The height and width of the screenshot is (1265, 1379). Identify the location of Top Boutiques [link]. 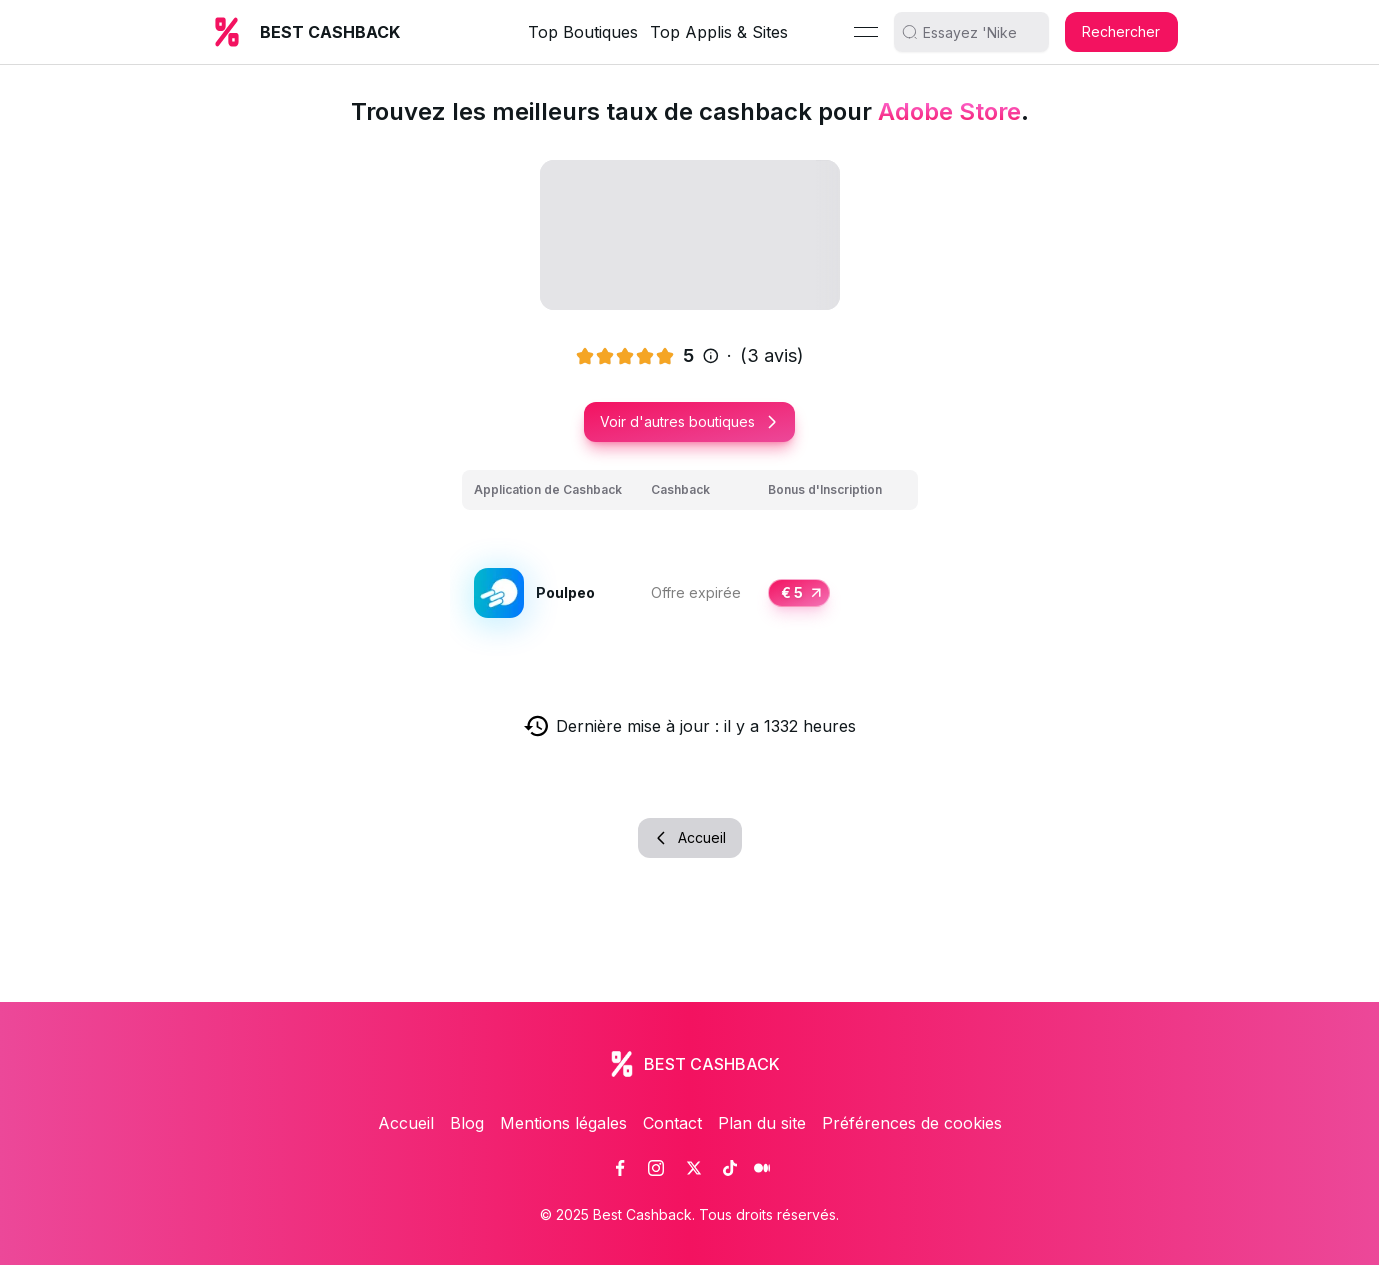
(583, 32).